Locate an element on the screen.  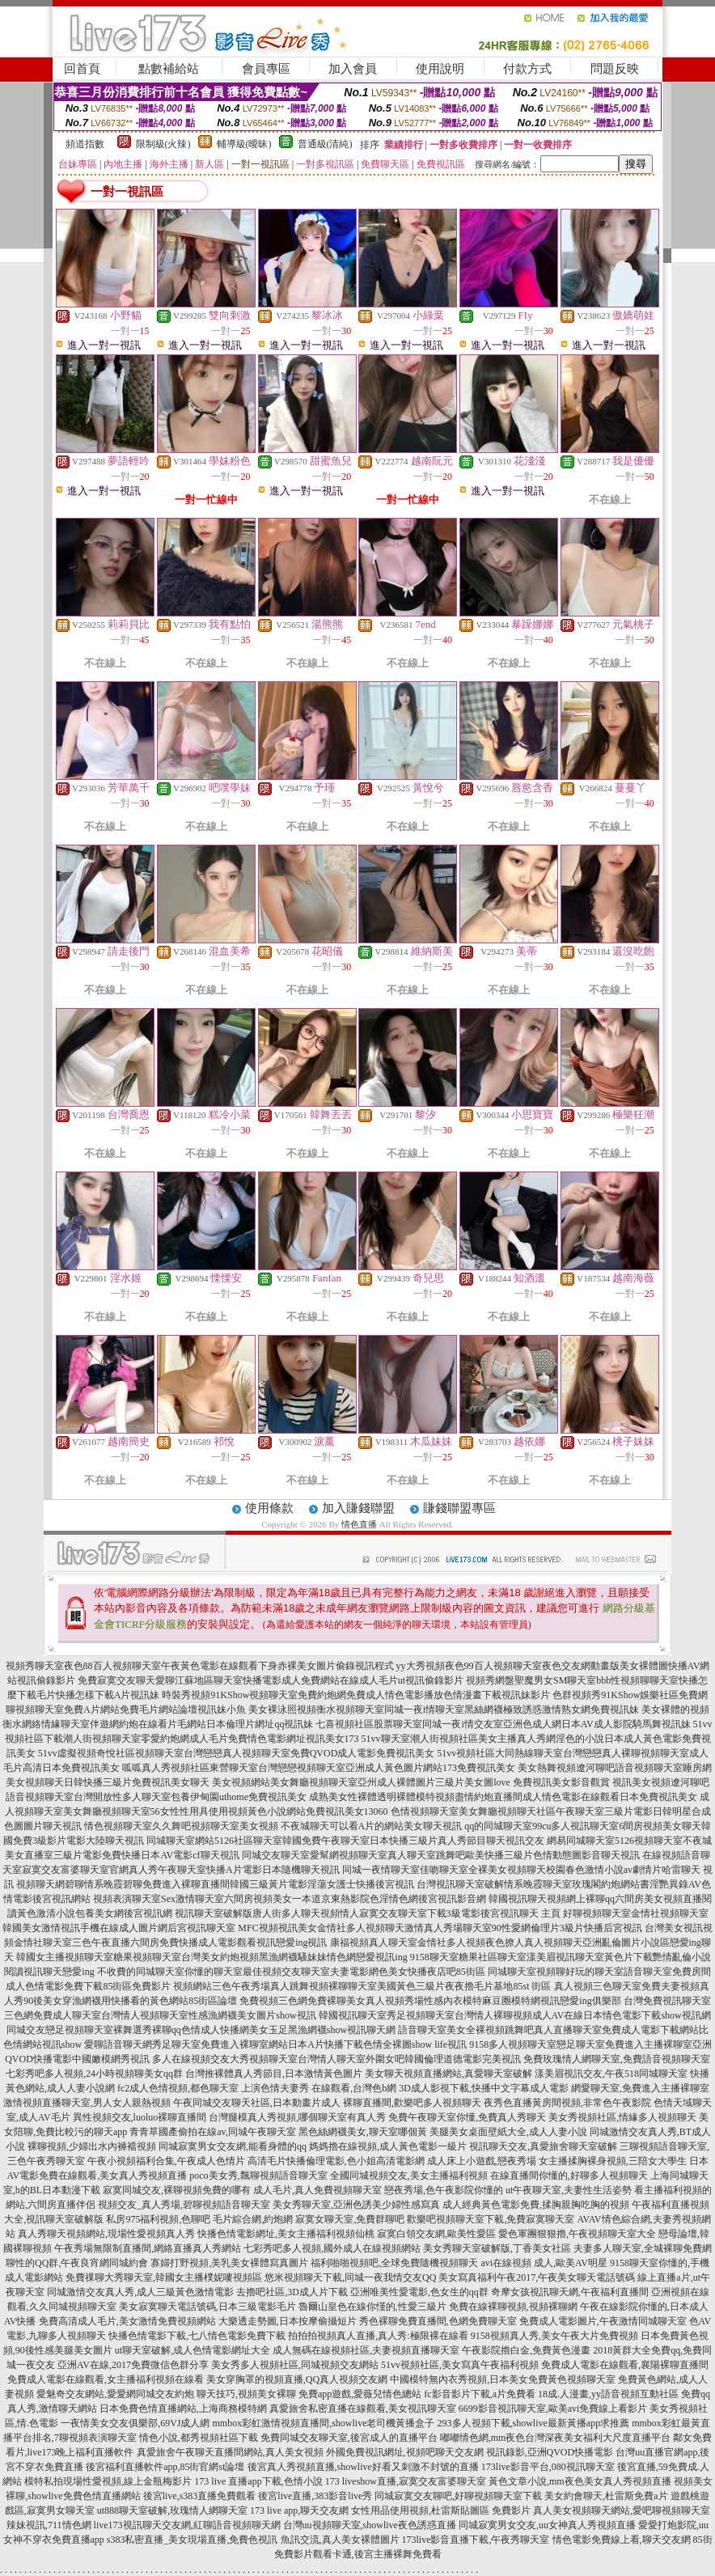
日本免費色情直播網站,上海商務模特網 is located at coordinates (183, 2408).